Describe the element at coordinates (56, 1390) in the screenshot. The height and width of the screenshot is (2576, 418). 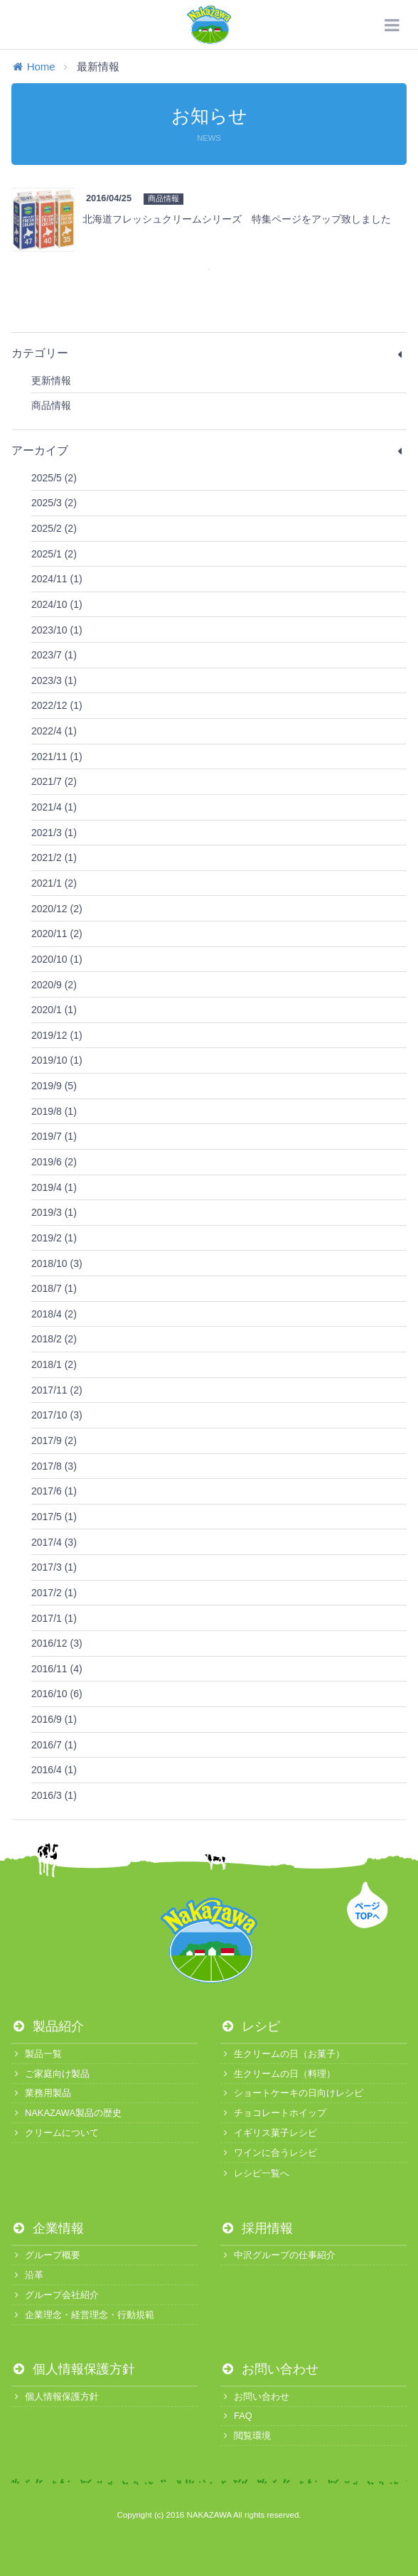
I see `2017/11 (2)` at that location.